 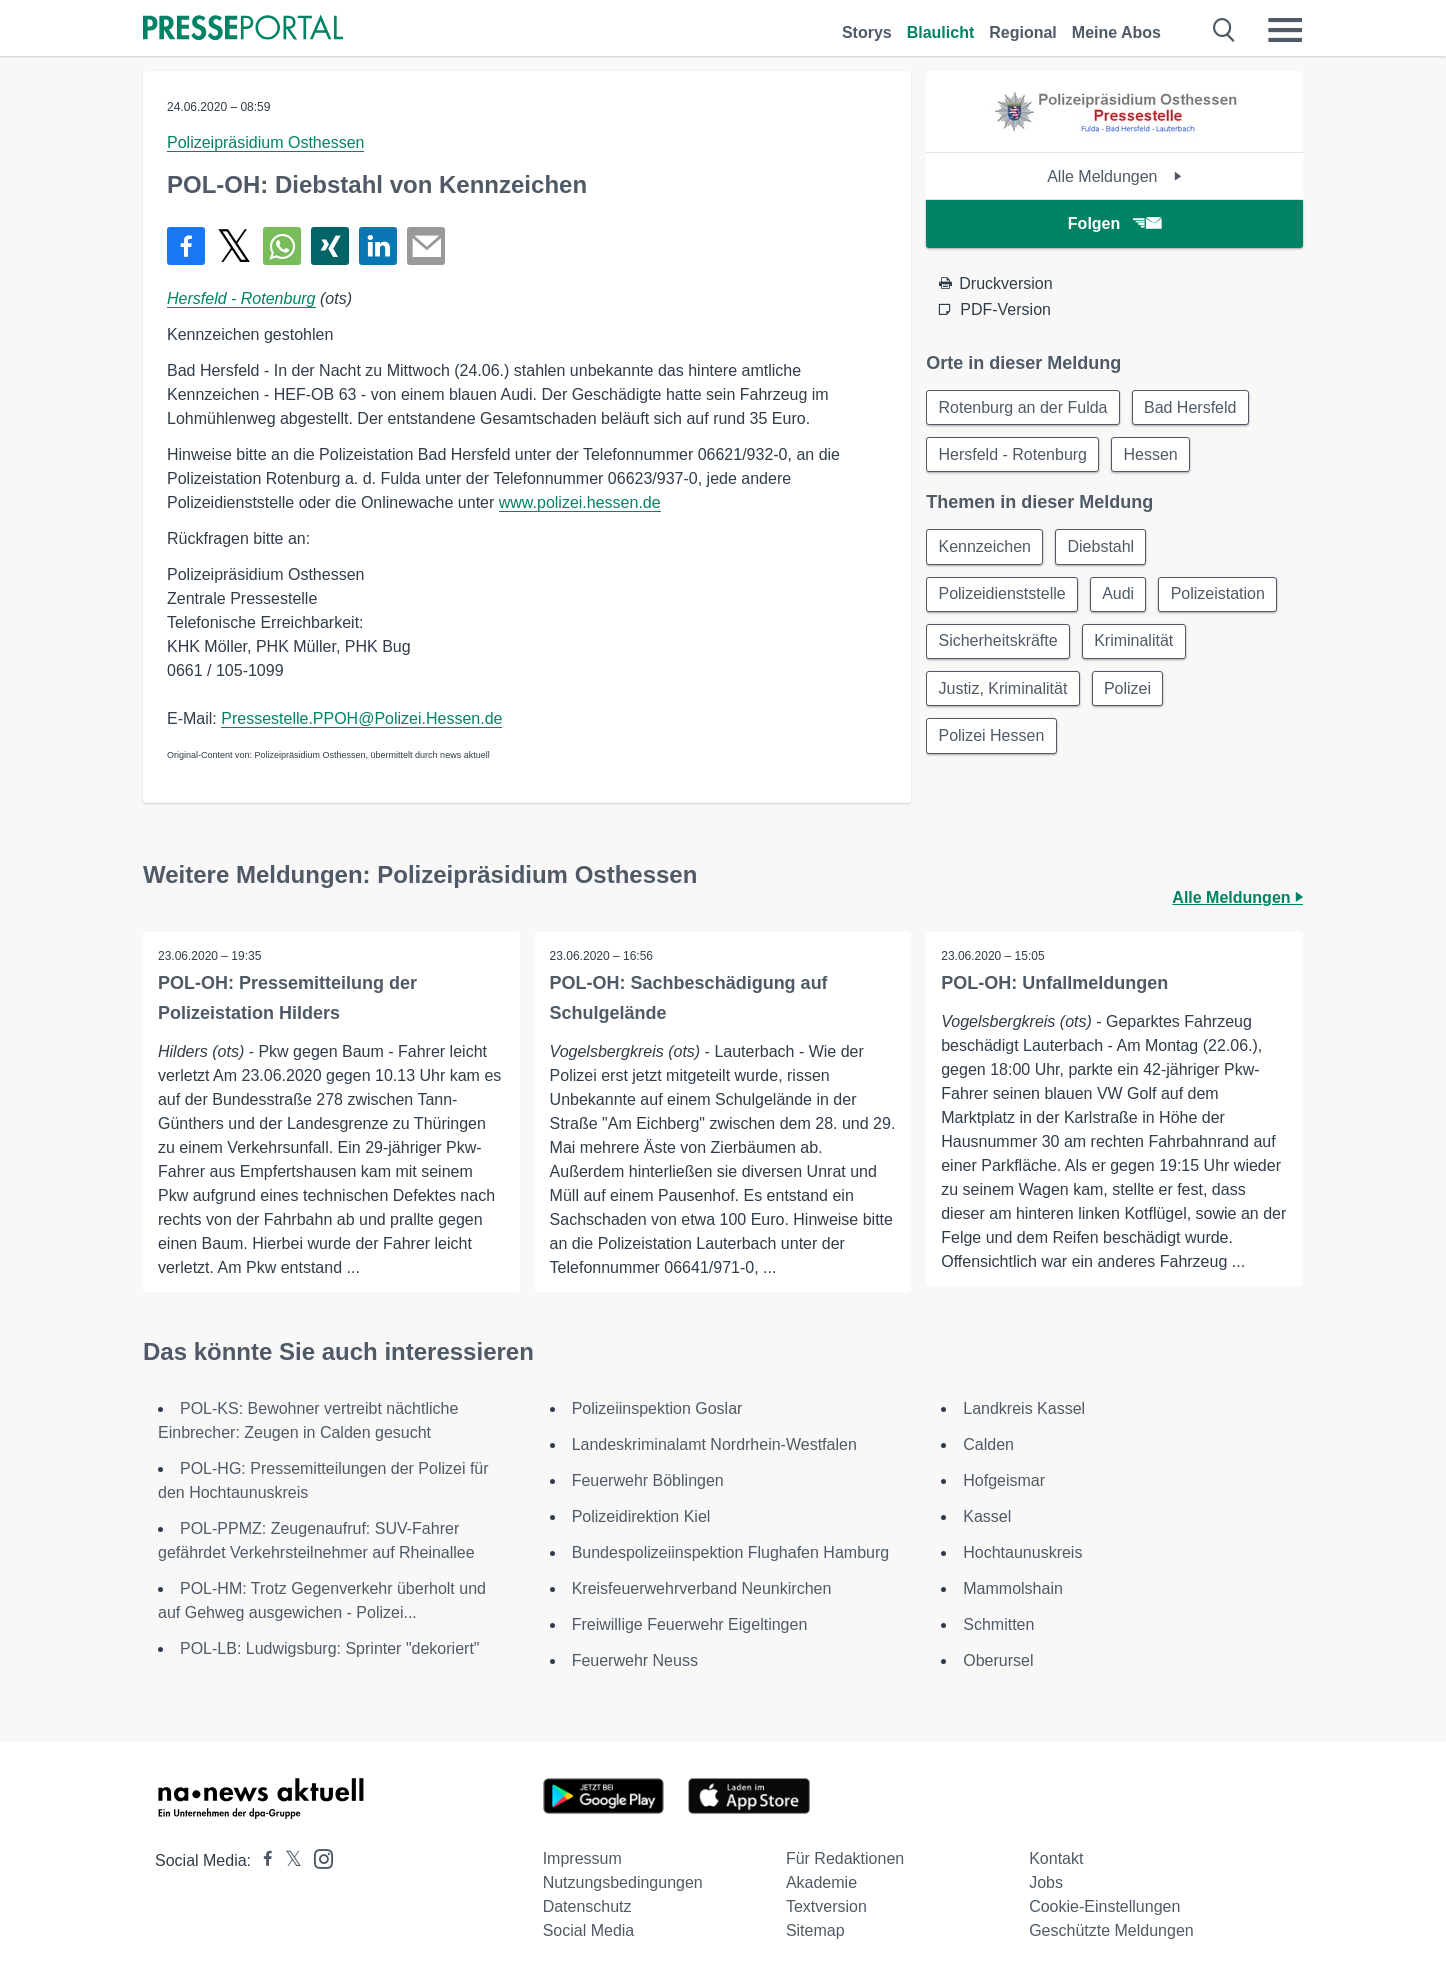 I want to click on [Presseportal bei X], so click(x=287, y=1860).